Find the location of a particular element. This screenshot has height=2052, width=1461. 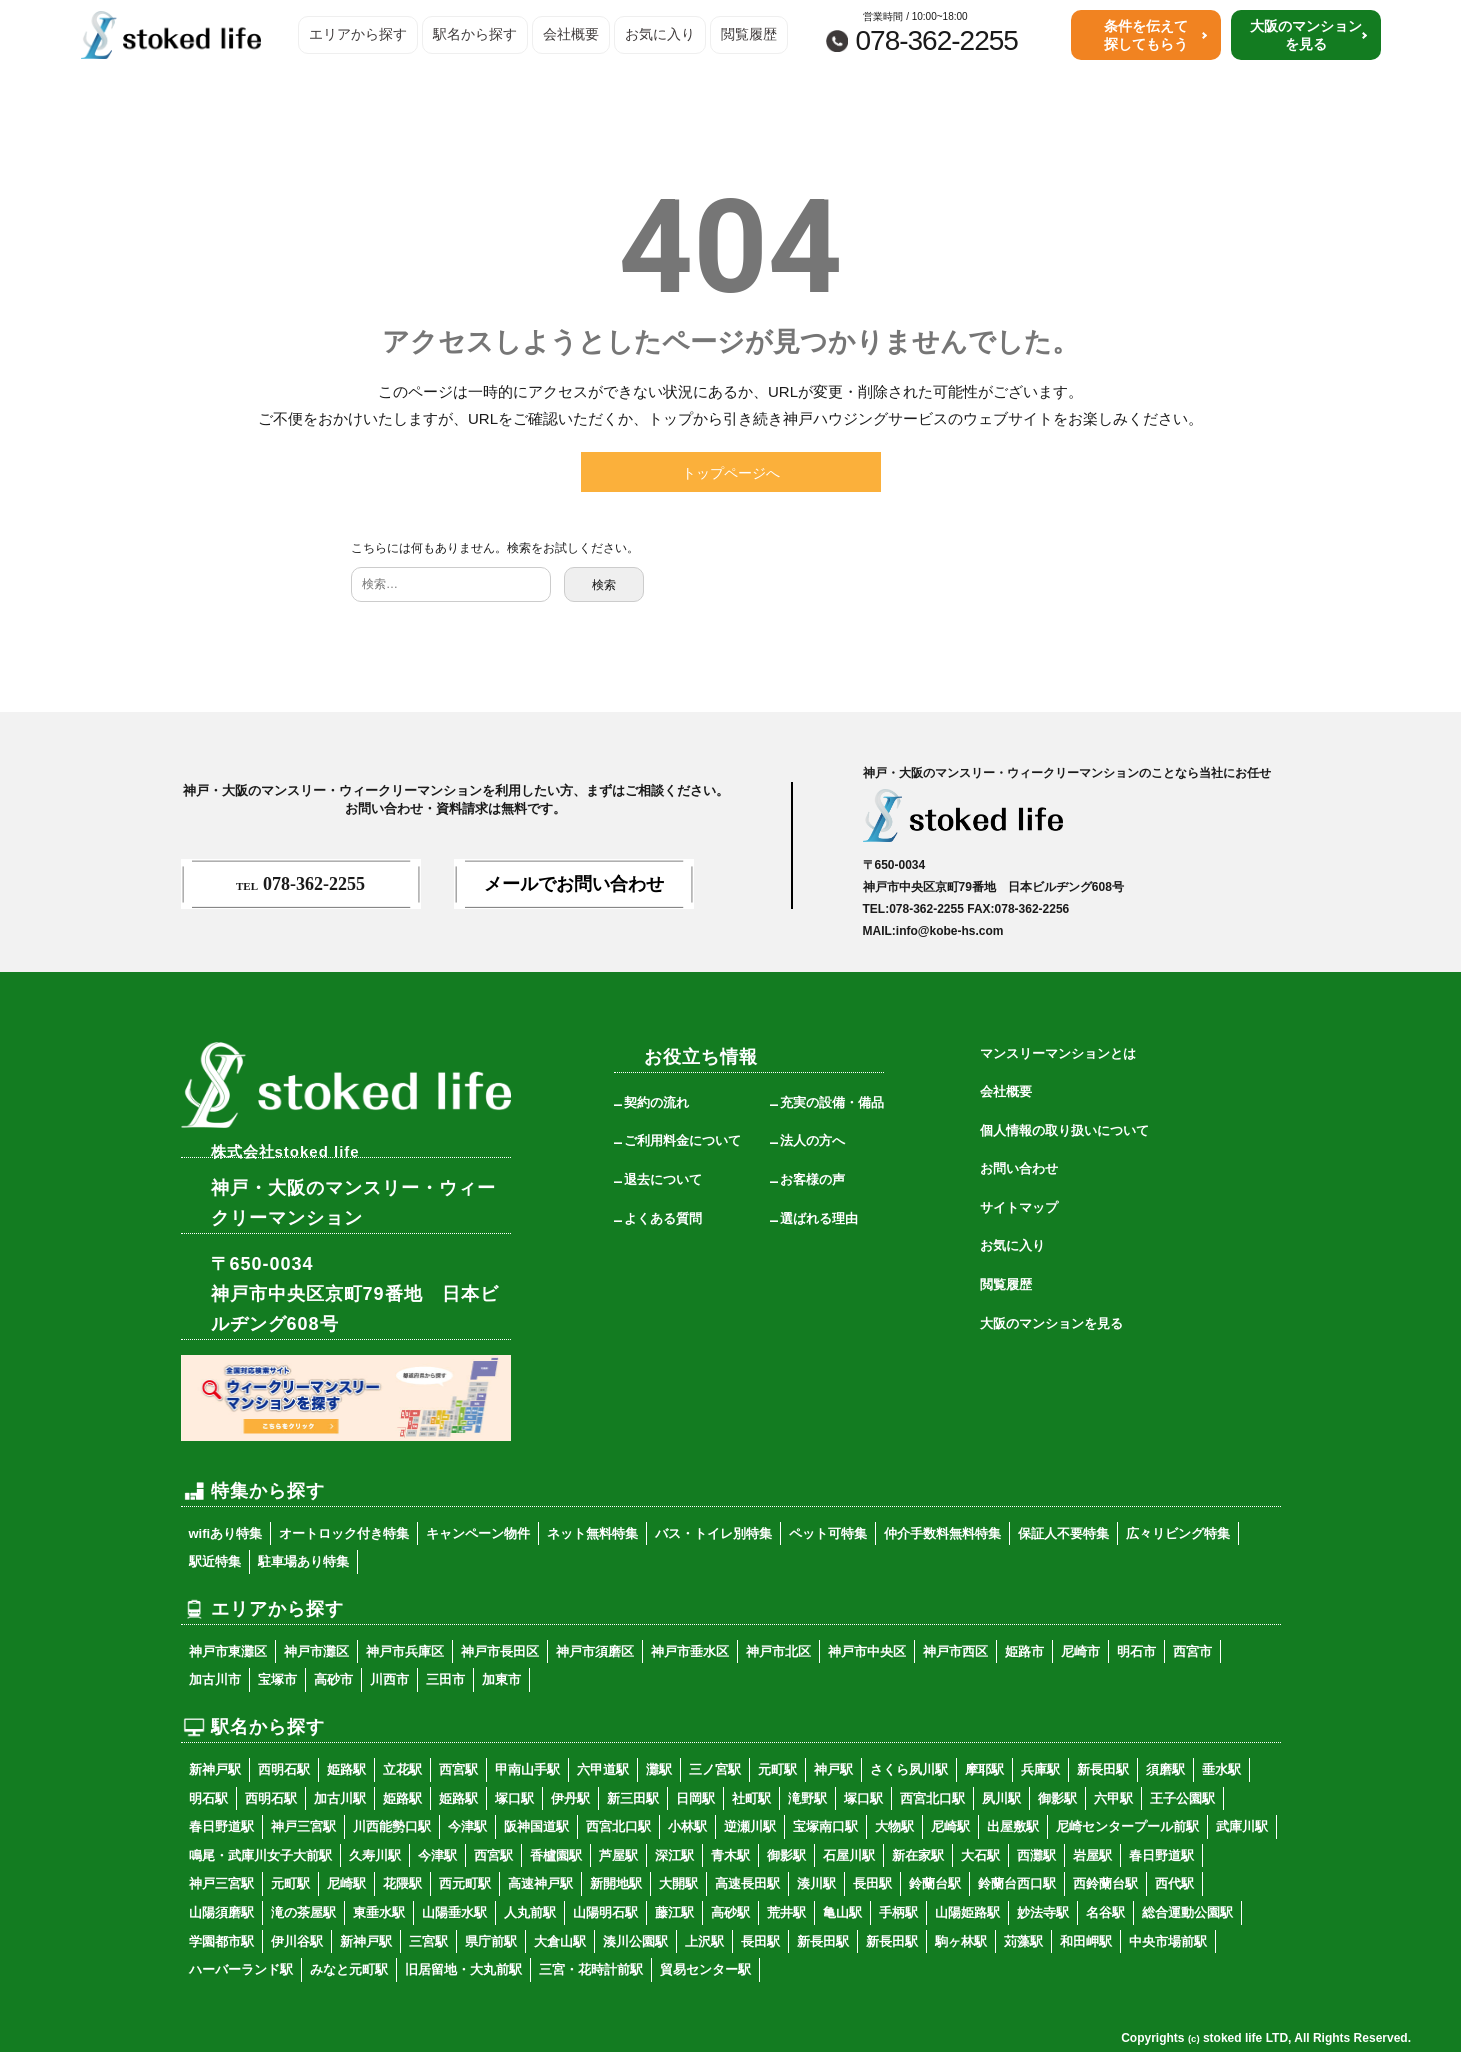

荒井駅 is located at coordinates (786, 1912).